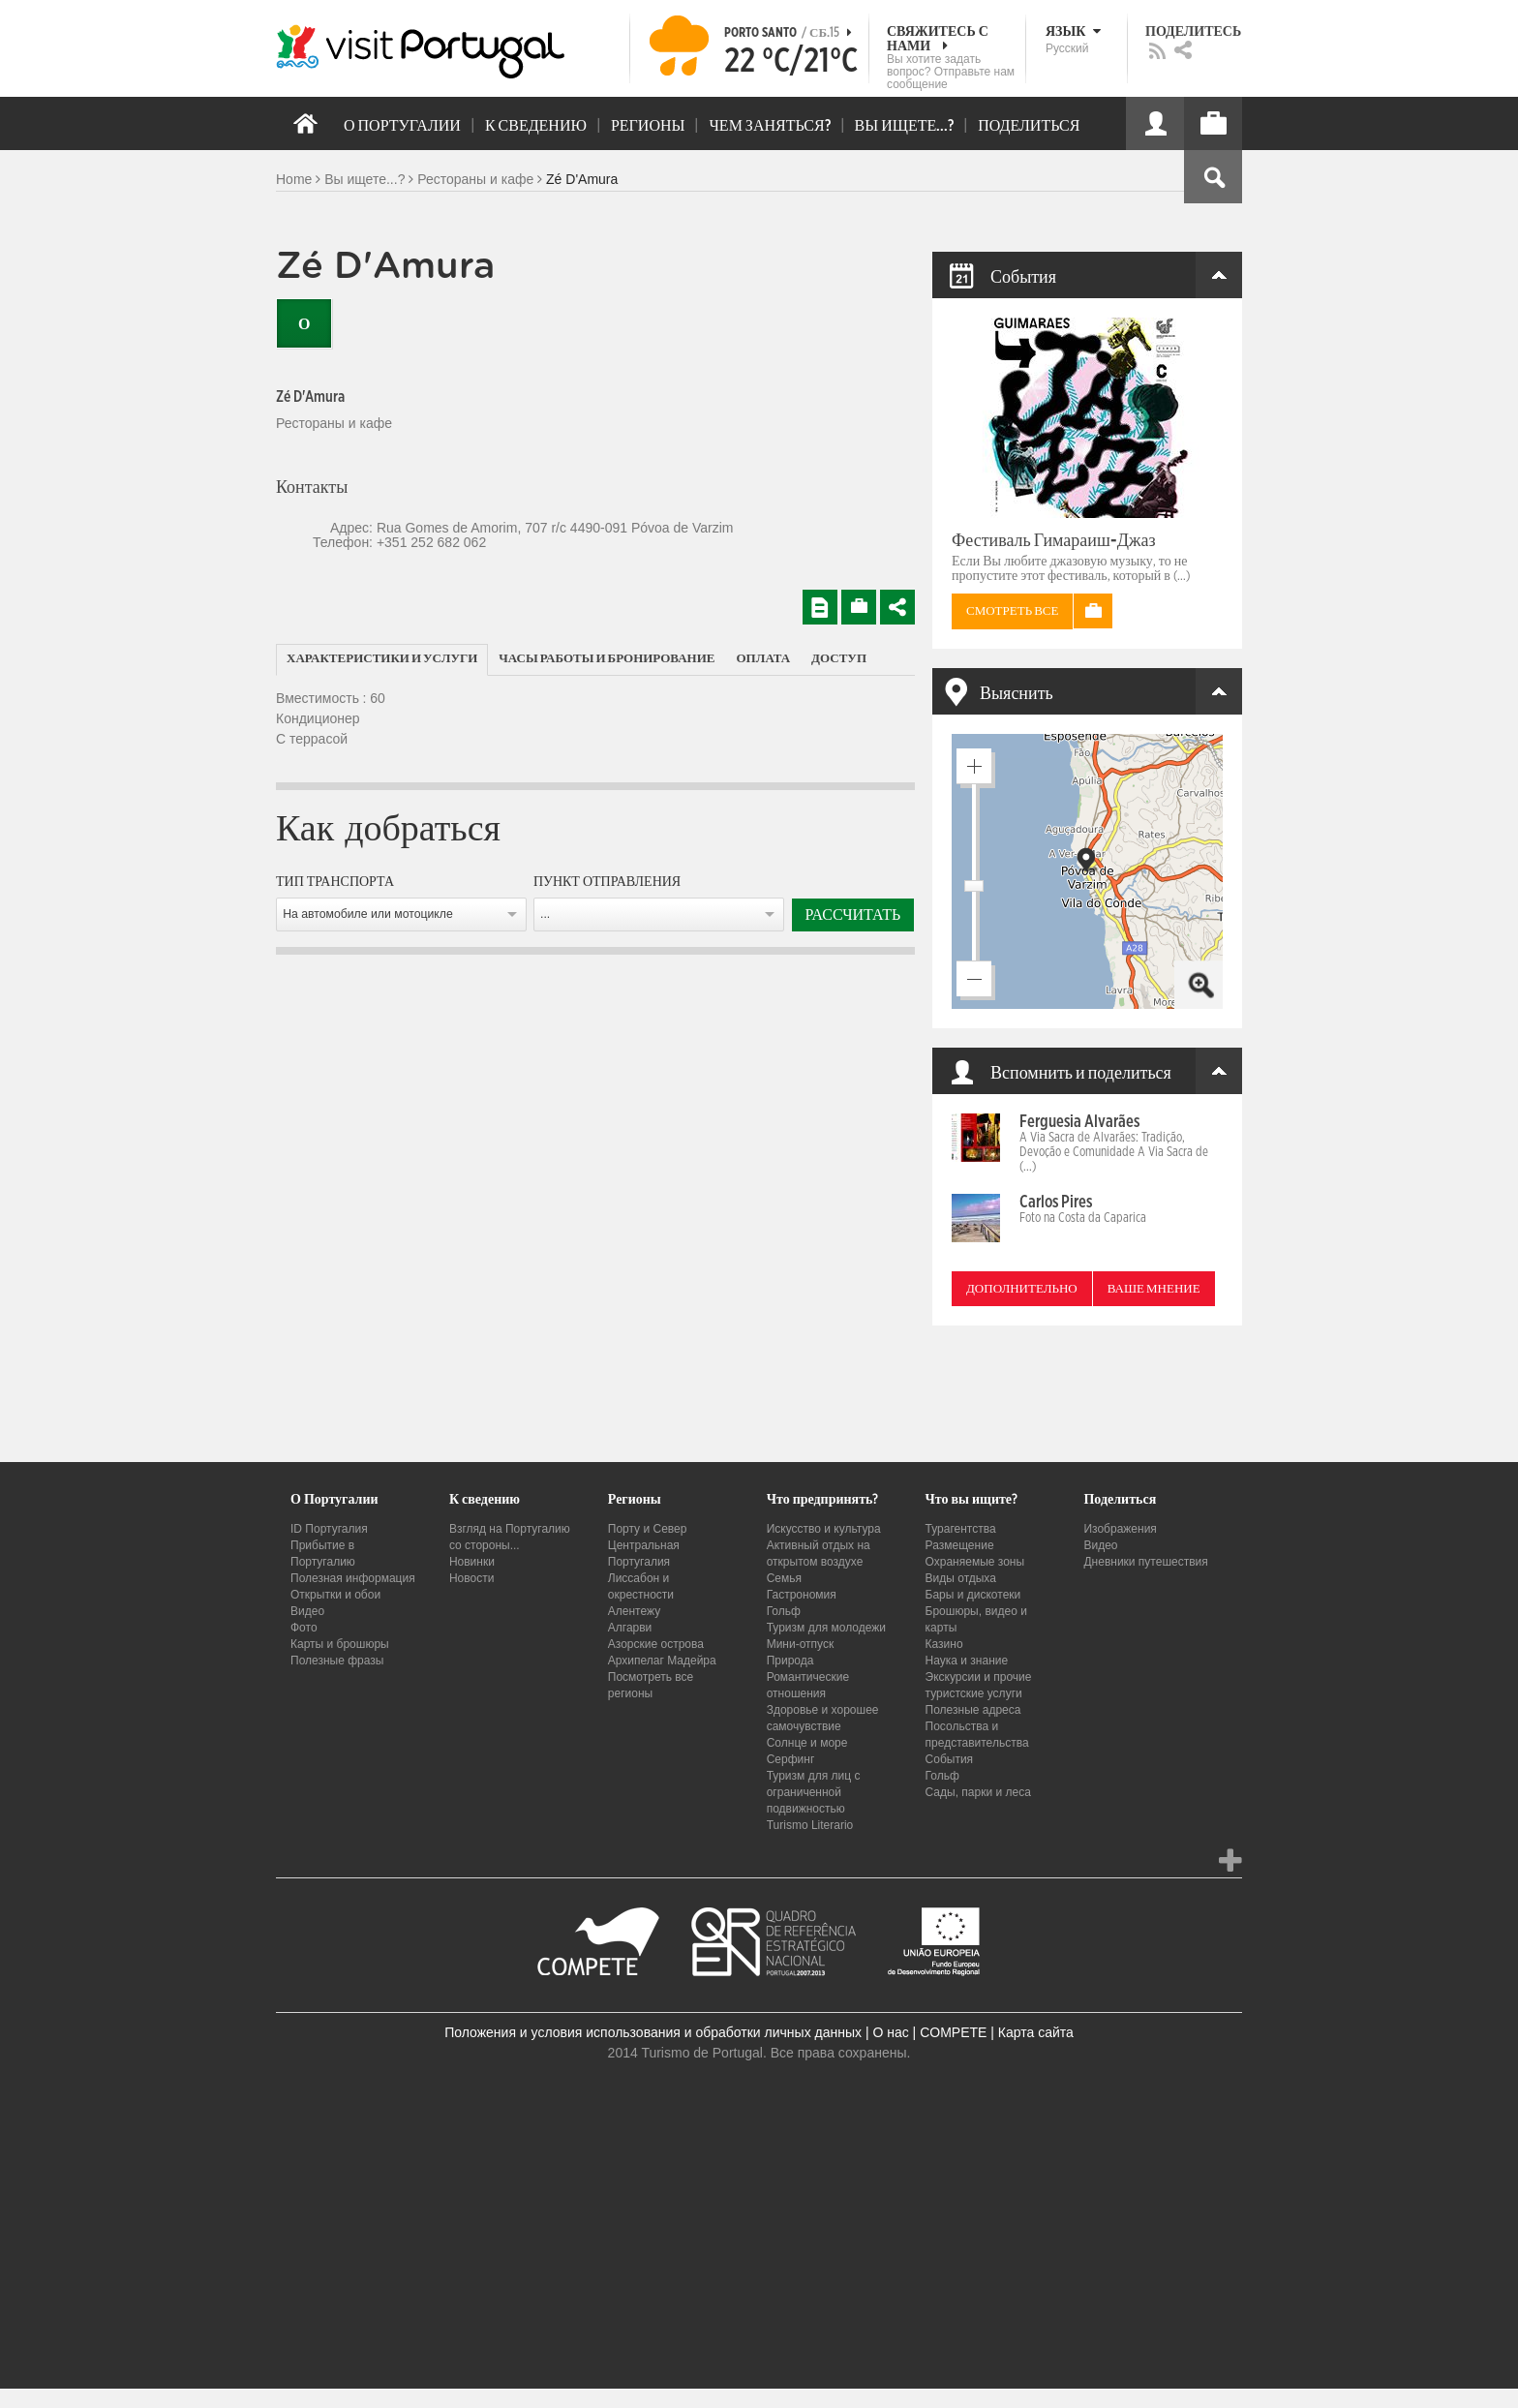  I want to click on Наука и знание, so click(967, 1660).